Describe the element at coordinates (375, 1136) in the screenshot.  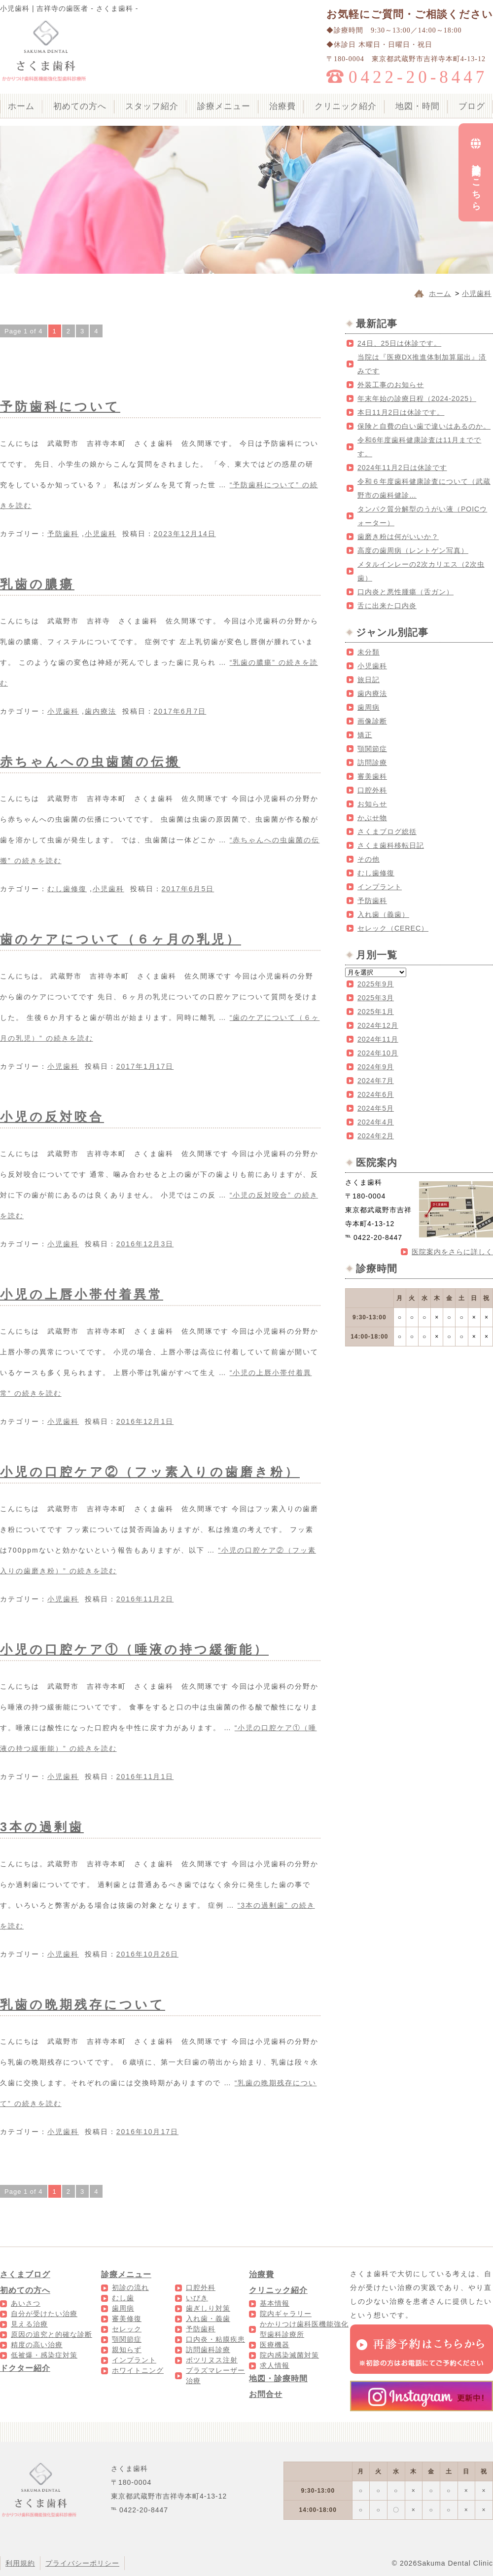
I see `2024年2月` at that location.